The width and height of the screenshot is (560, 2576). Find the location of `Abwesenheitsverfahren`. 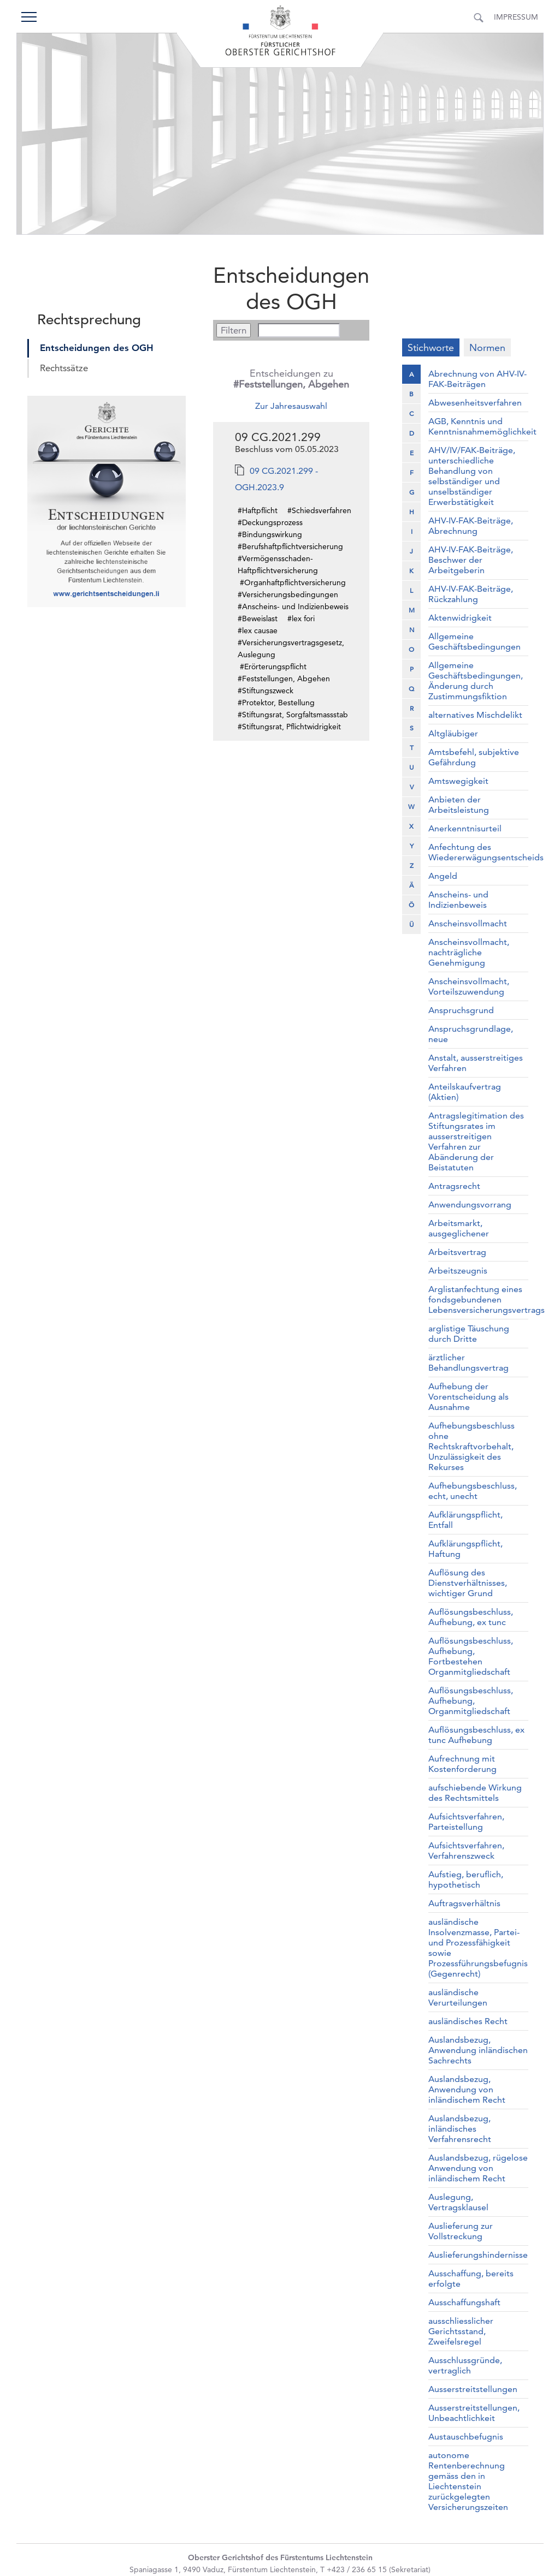

Abwesenheitsverfahren is located at coordinates (475, 402).